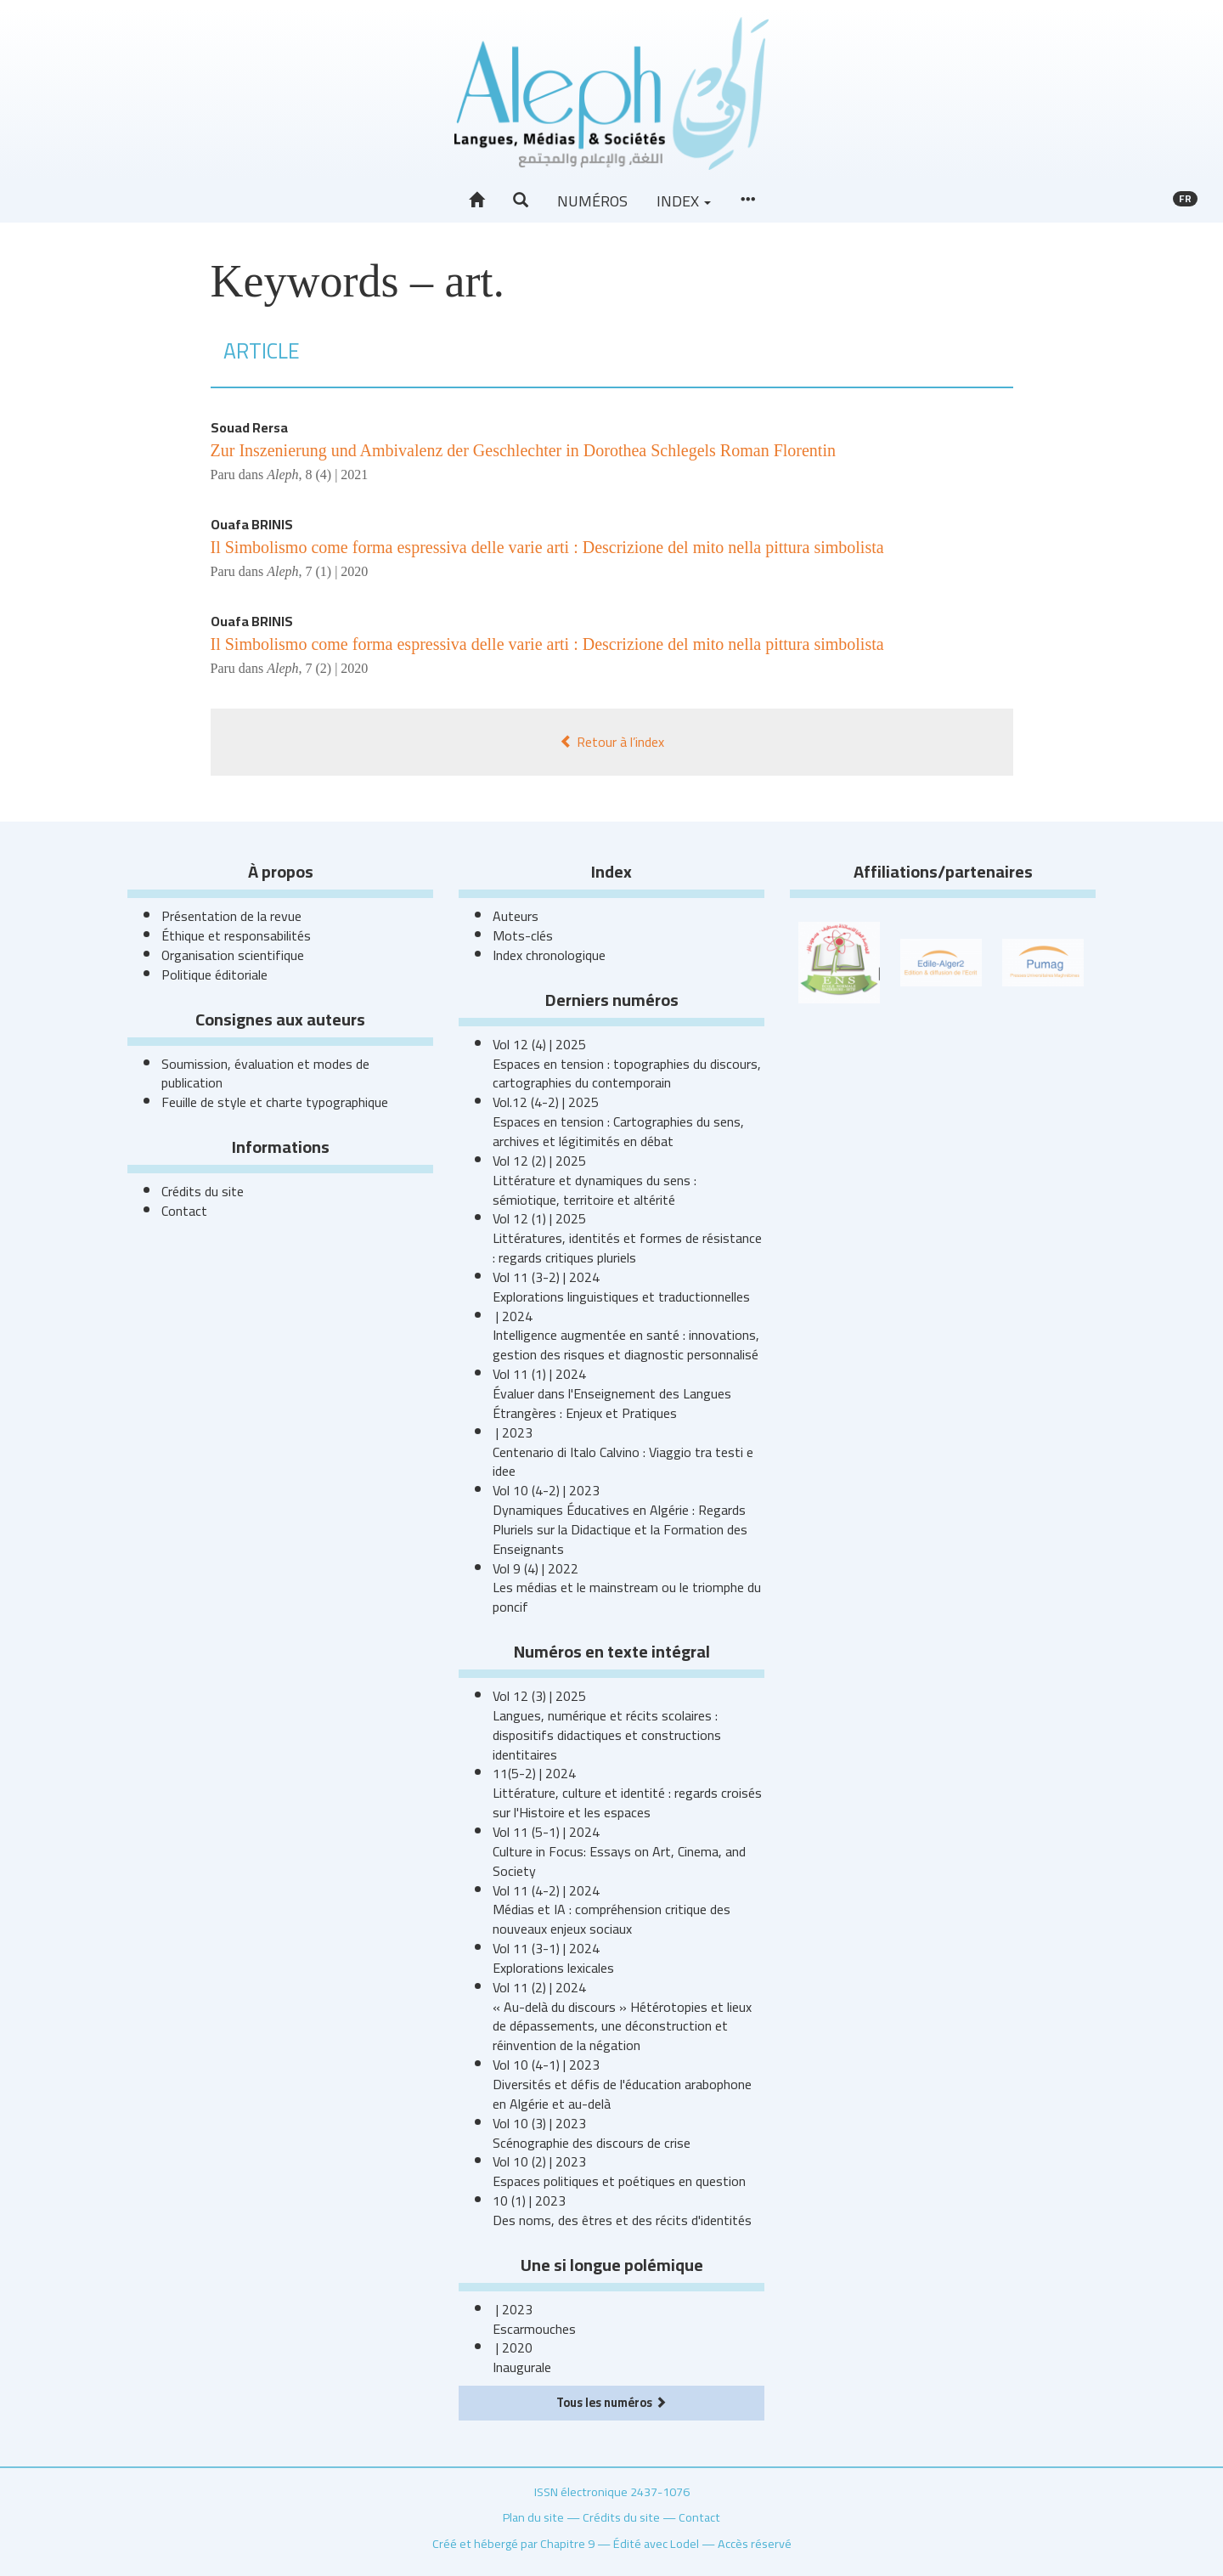 The height and width of the screenshot is (2576, 1223). What do you see at coordinates (533, 2516) in the screenshot?
I see `Plan du site` at bounding box center [533, 2516].